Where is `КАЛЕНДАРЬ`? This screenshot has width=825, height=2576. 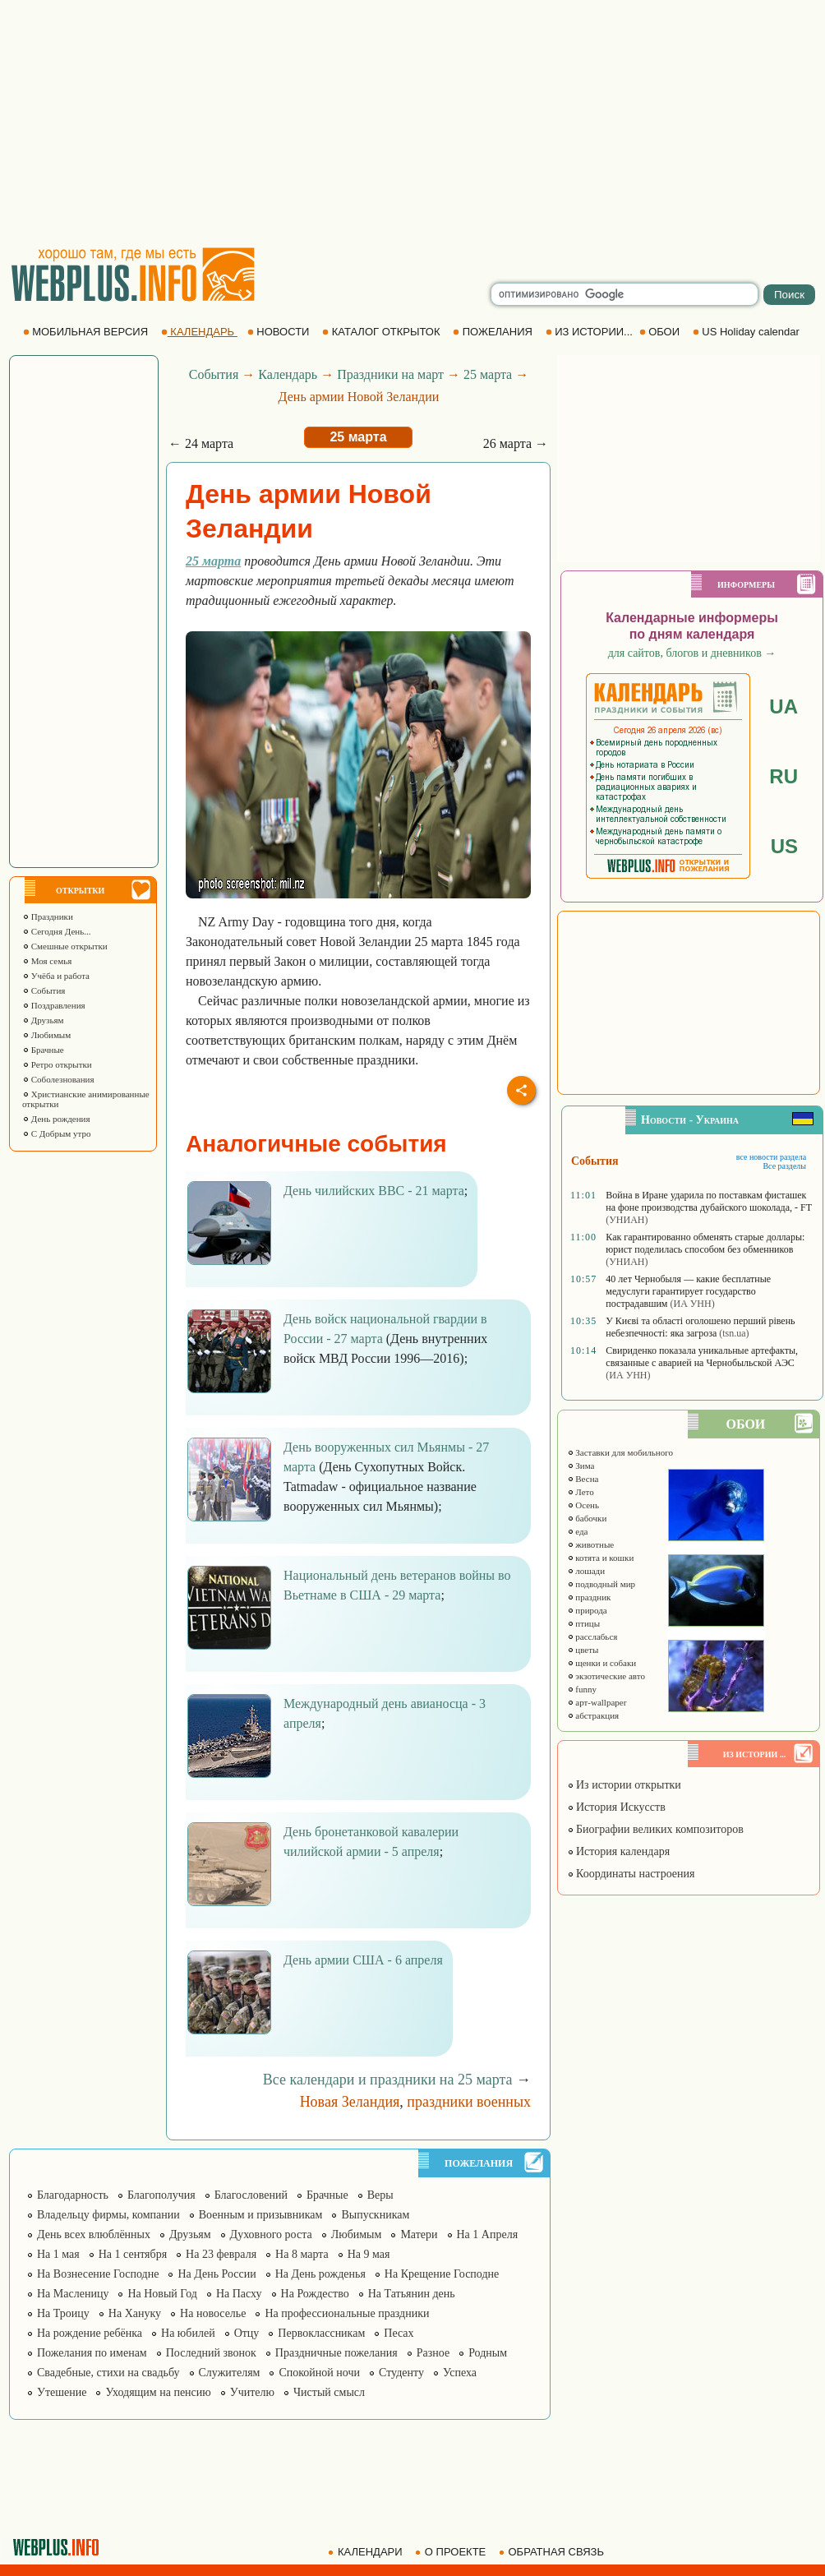
КАЛЕНДАРЬ is located at coordinates (199, 331).